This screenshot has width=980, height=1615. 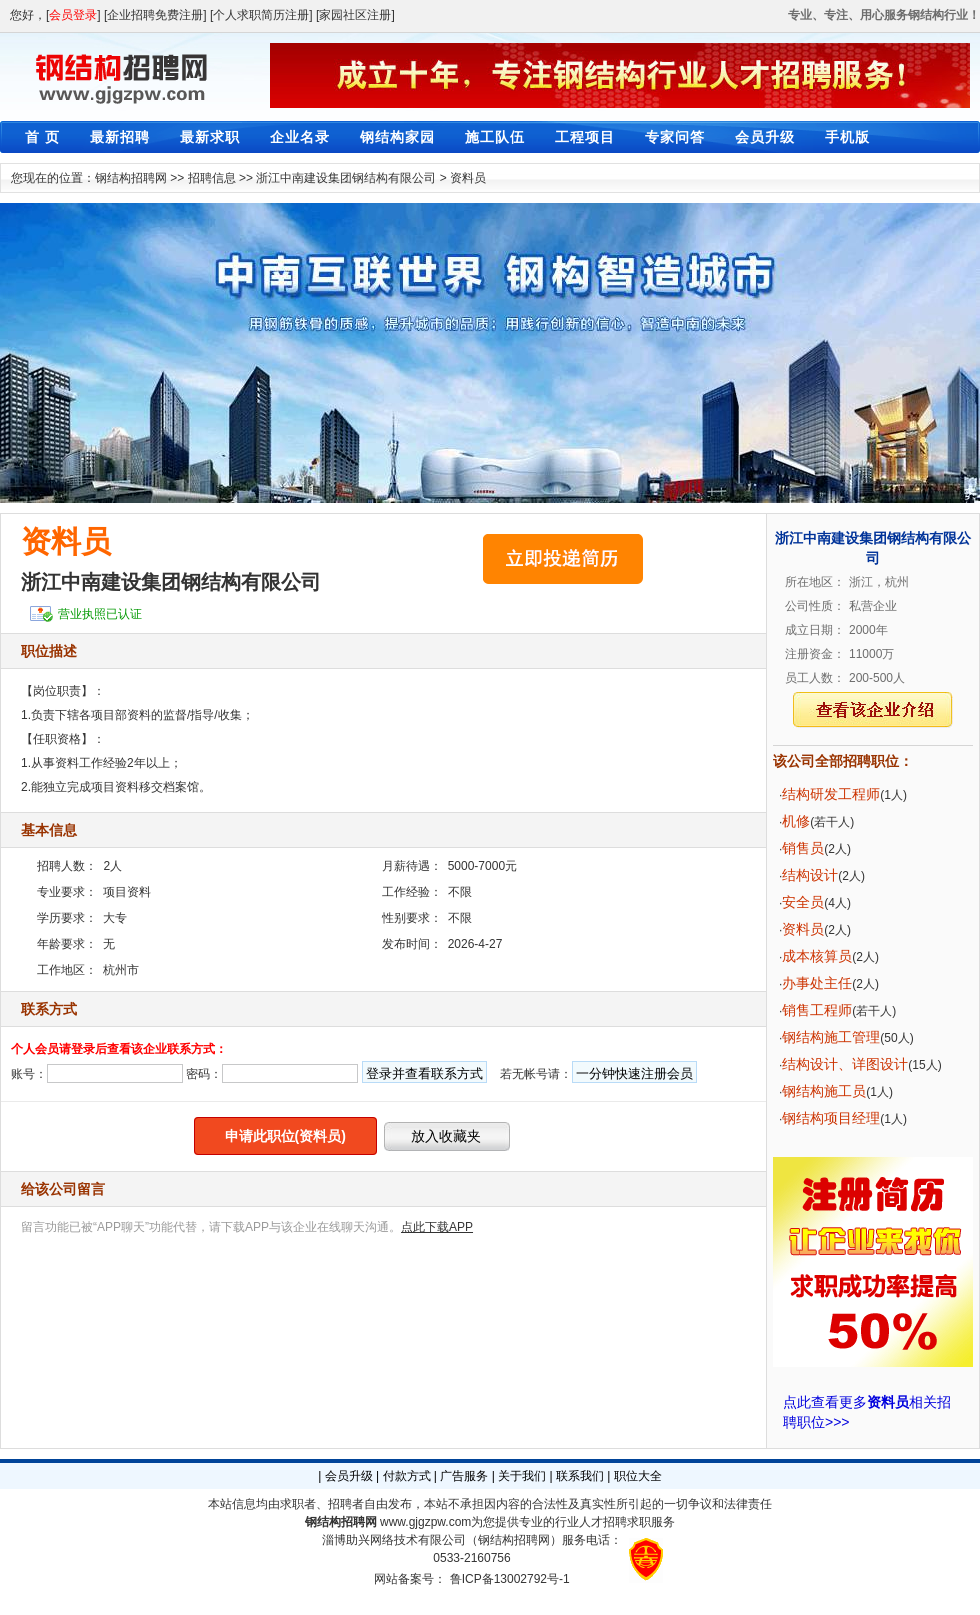 I want to click on 联系我们, so click(x=580, y=1476).